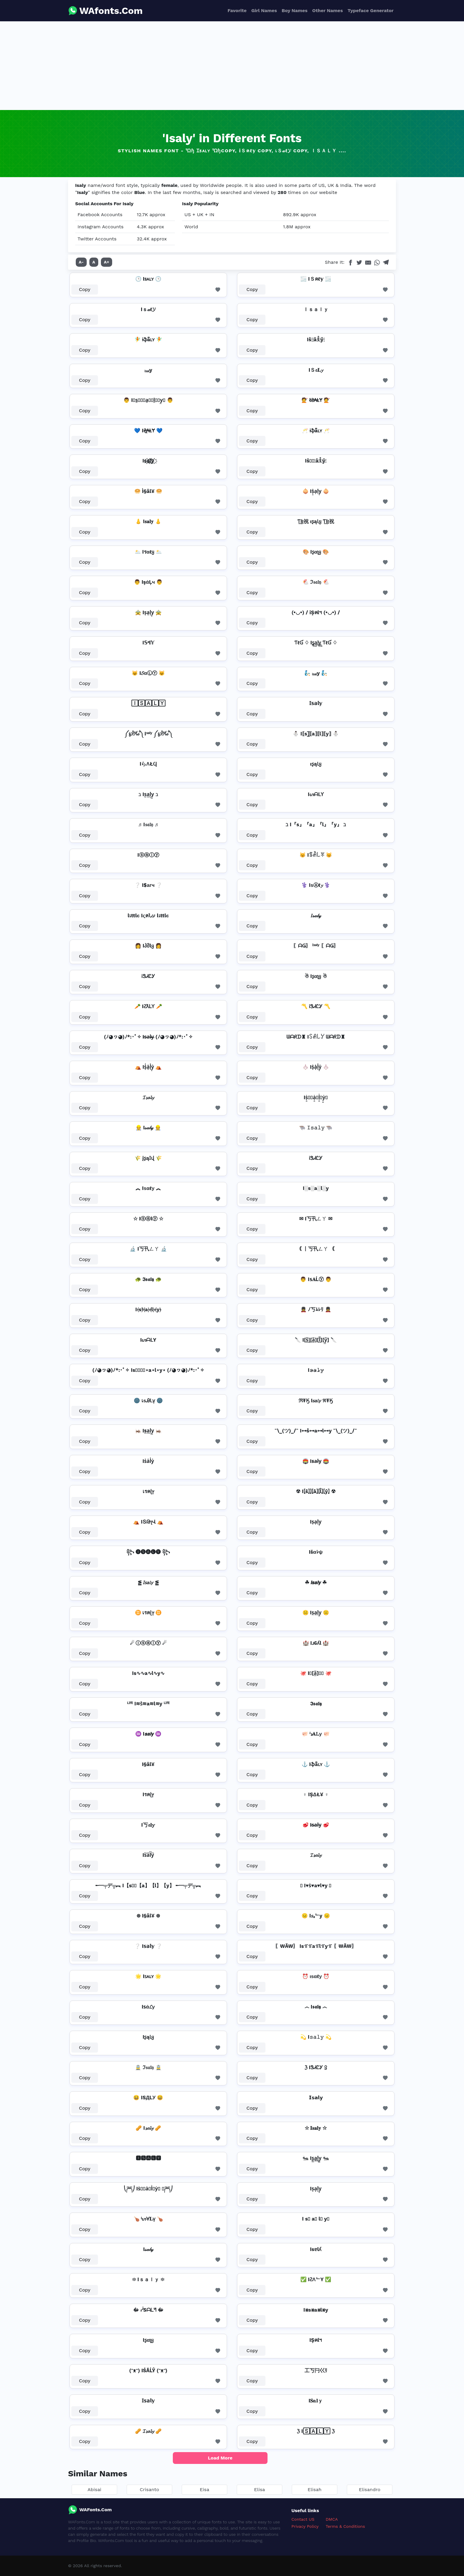 The image size is (464, 2576). I want to click on Eisa, so click(204, 2489).